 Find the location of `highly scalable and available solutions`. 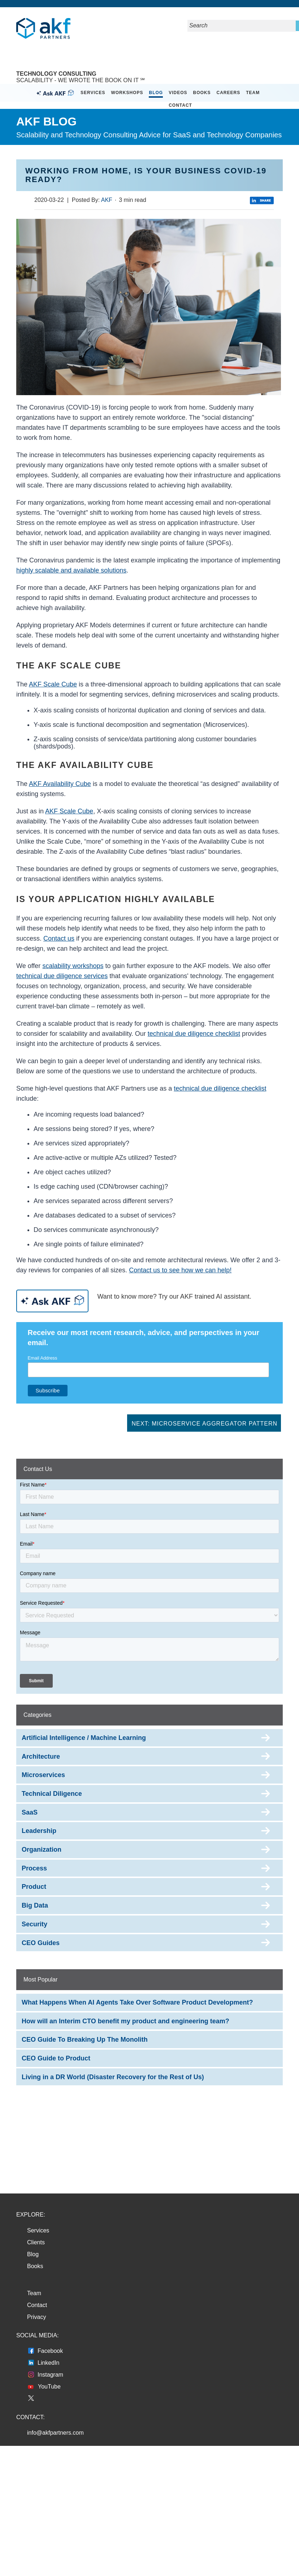

highly scalable and available solutions is located at coordinates (71, 570).